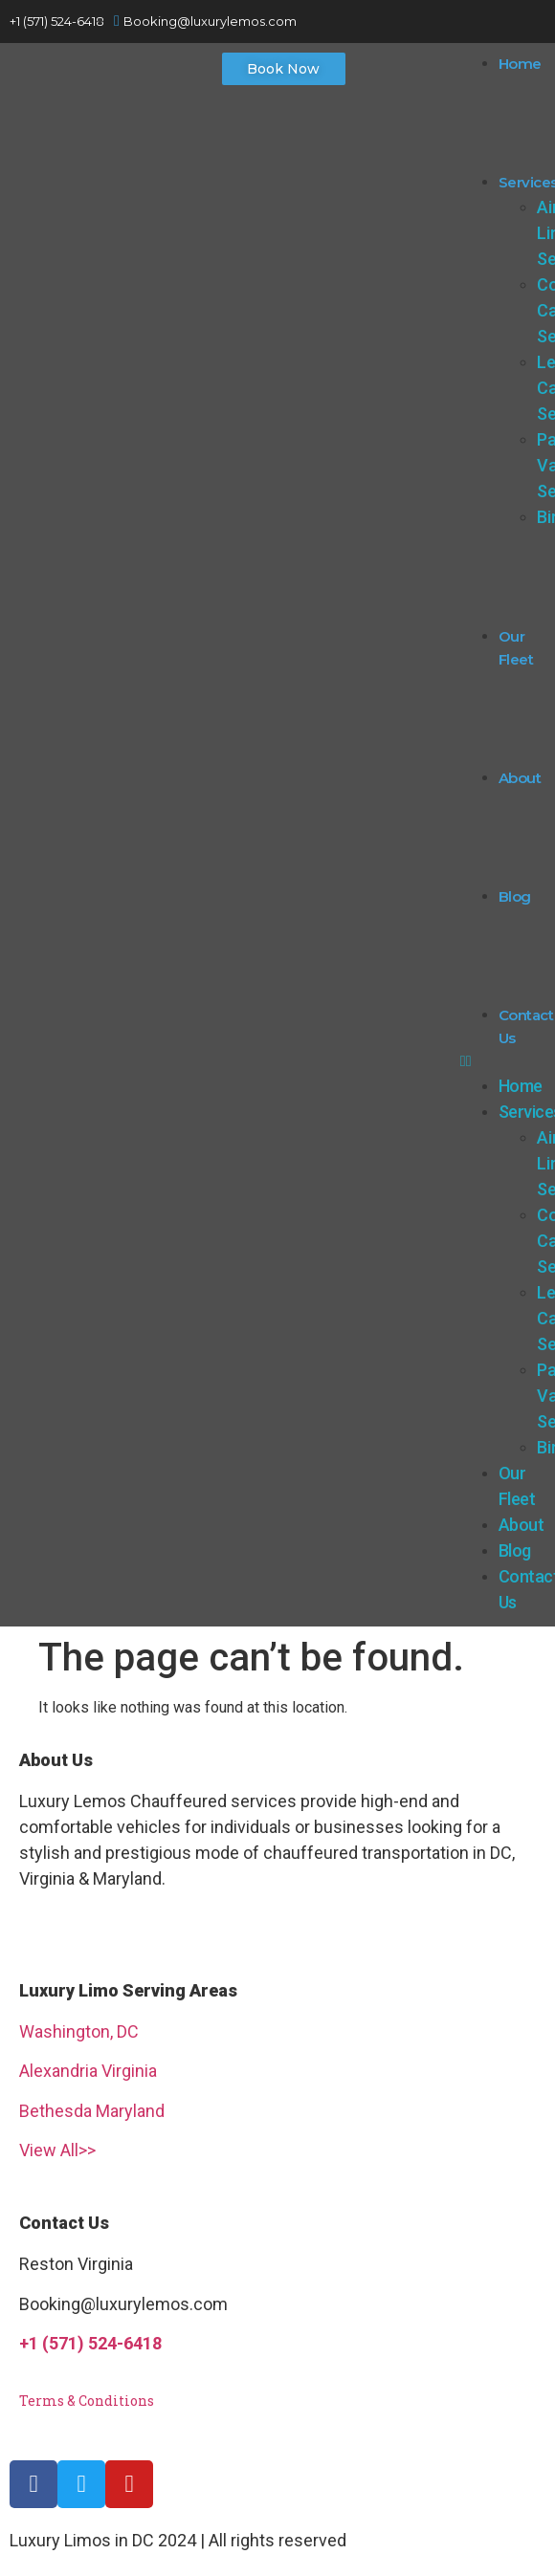  What do you see at coordinates (92, 2111) in the screenshot?
I see `Bethesda Maryland` at bounding box center [92, 2111].